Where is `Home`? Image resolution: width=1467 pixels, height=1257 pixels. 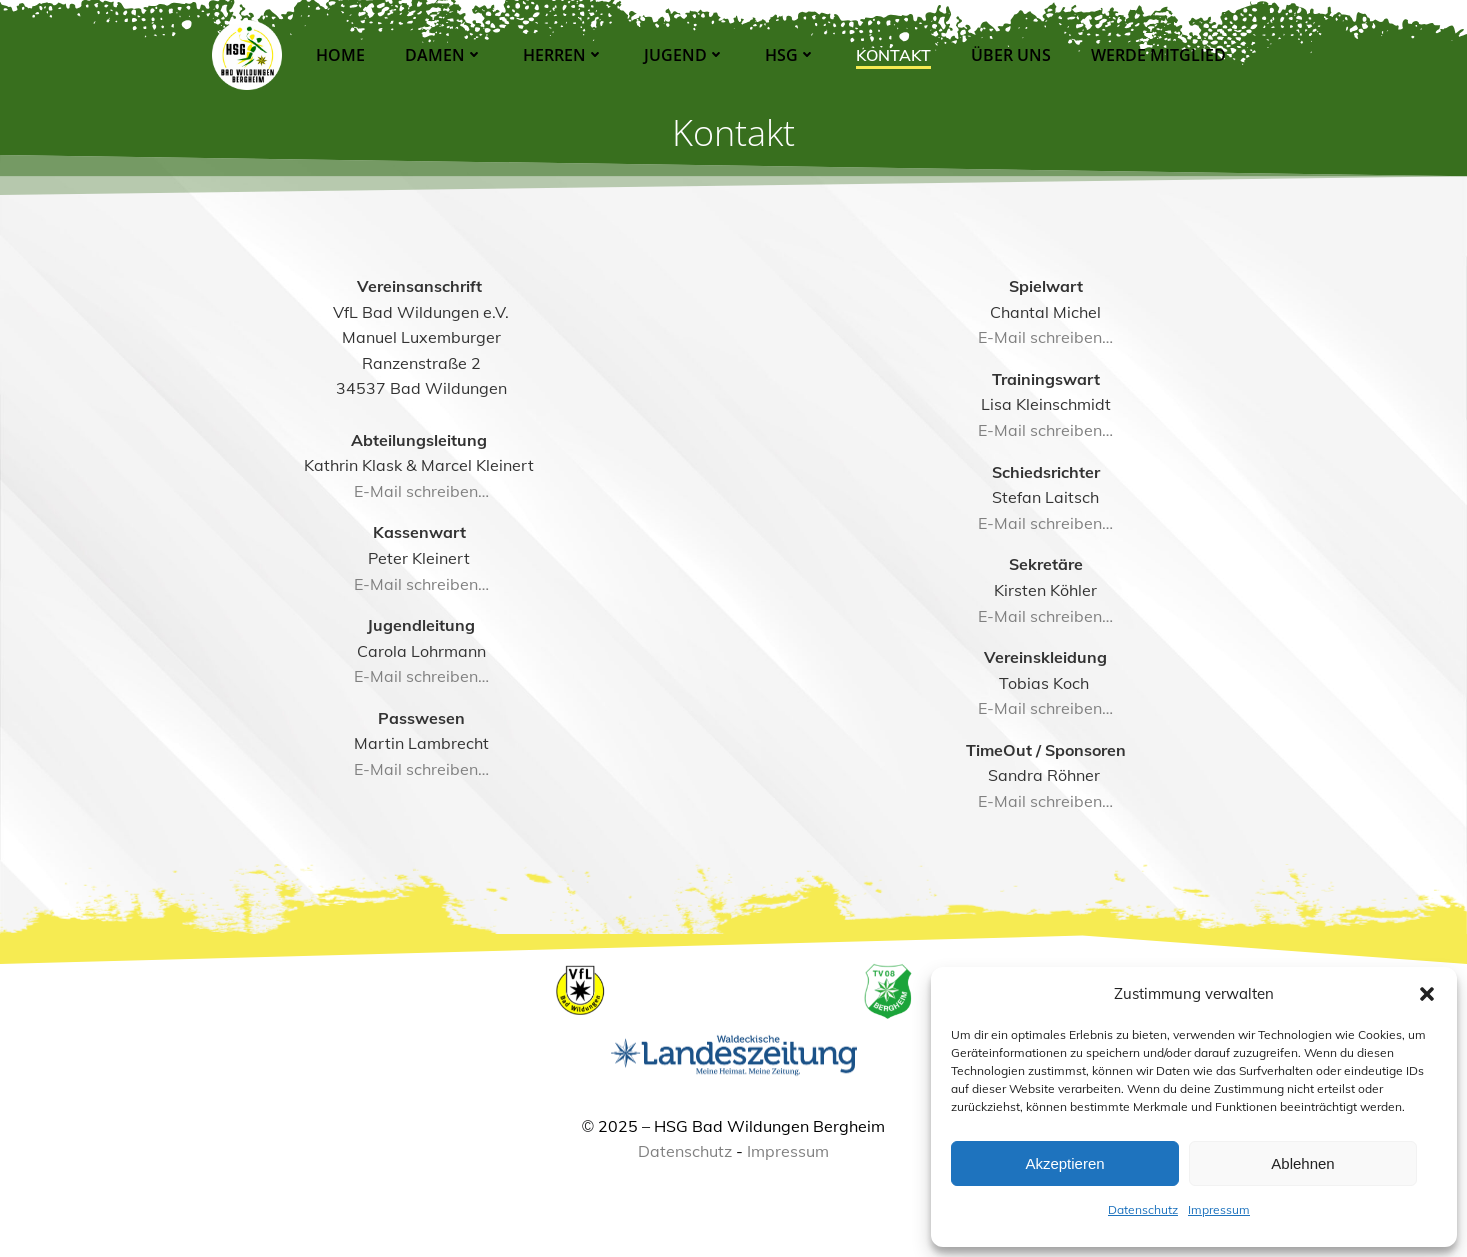 Home is located at coordinates (338, 55).